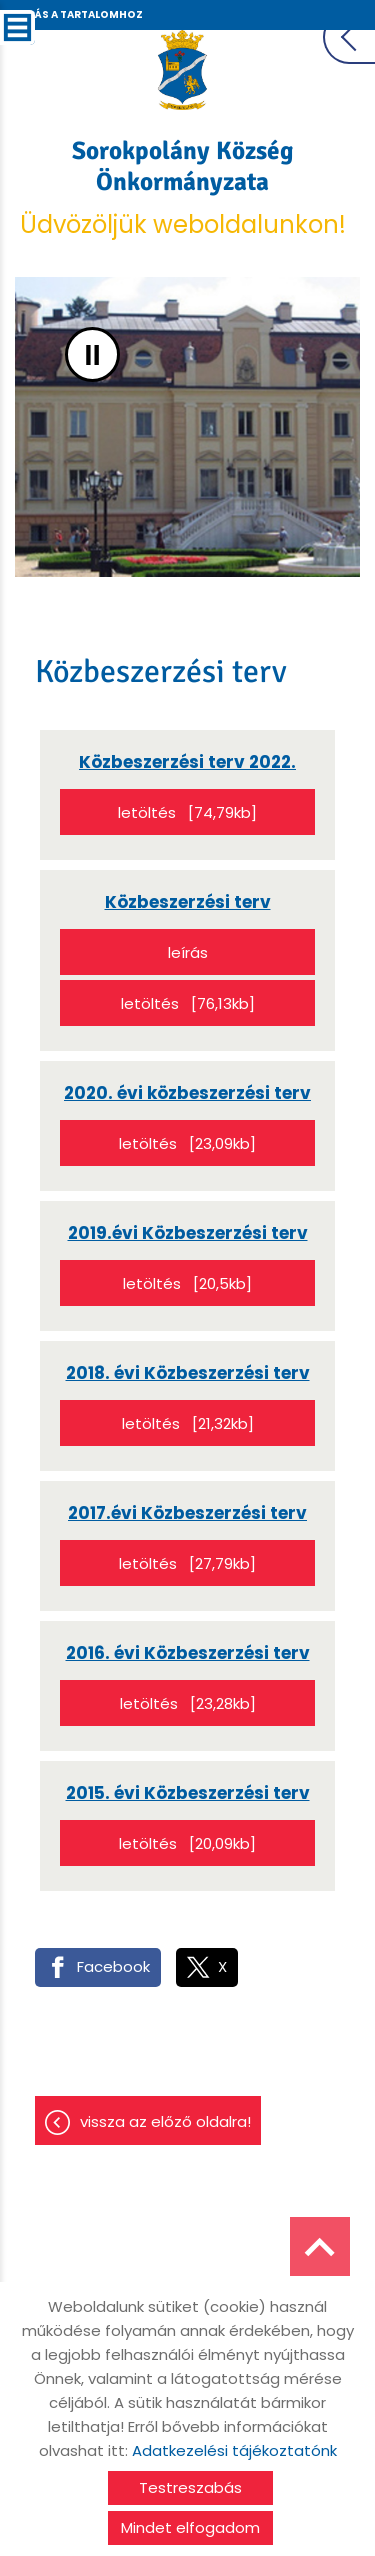 This screenshot has width=375, height=2556. I want to click on Letöltés [23,28KB], so click(188, 1703).